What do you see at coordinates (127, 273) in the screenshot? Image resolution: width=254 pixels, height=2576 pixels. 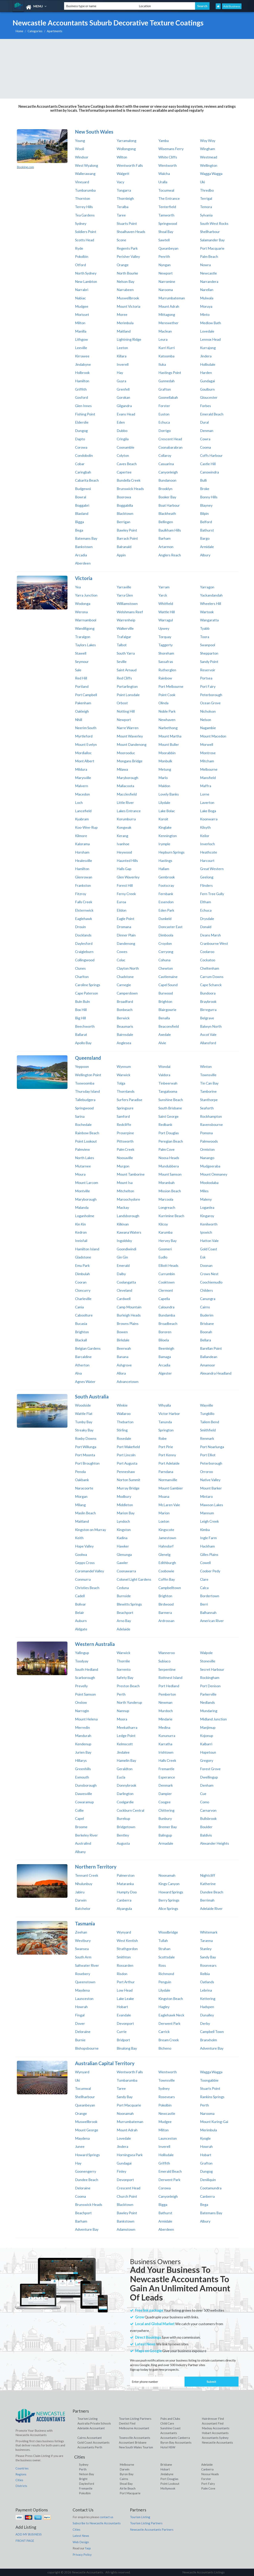 I see `North Bourke` at bounding box center [127, 273].